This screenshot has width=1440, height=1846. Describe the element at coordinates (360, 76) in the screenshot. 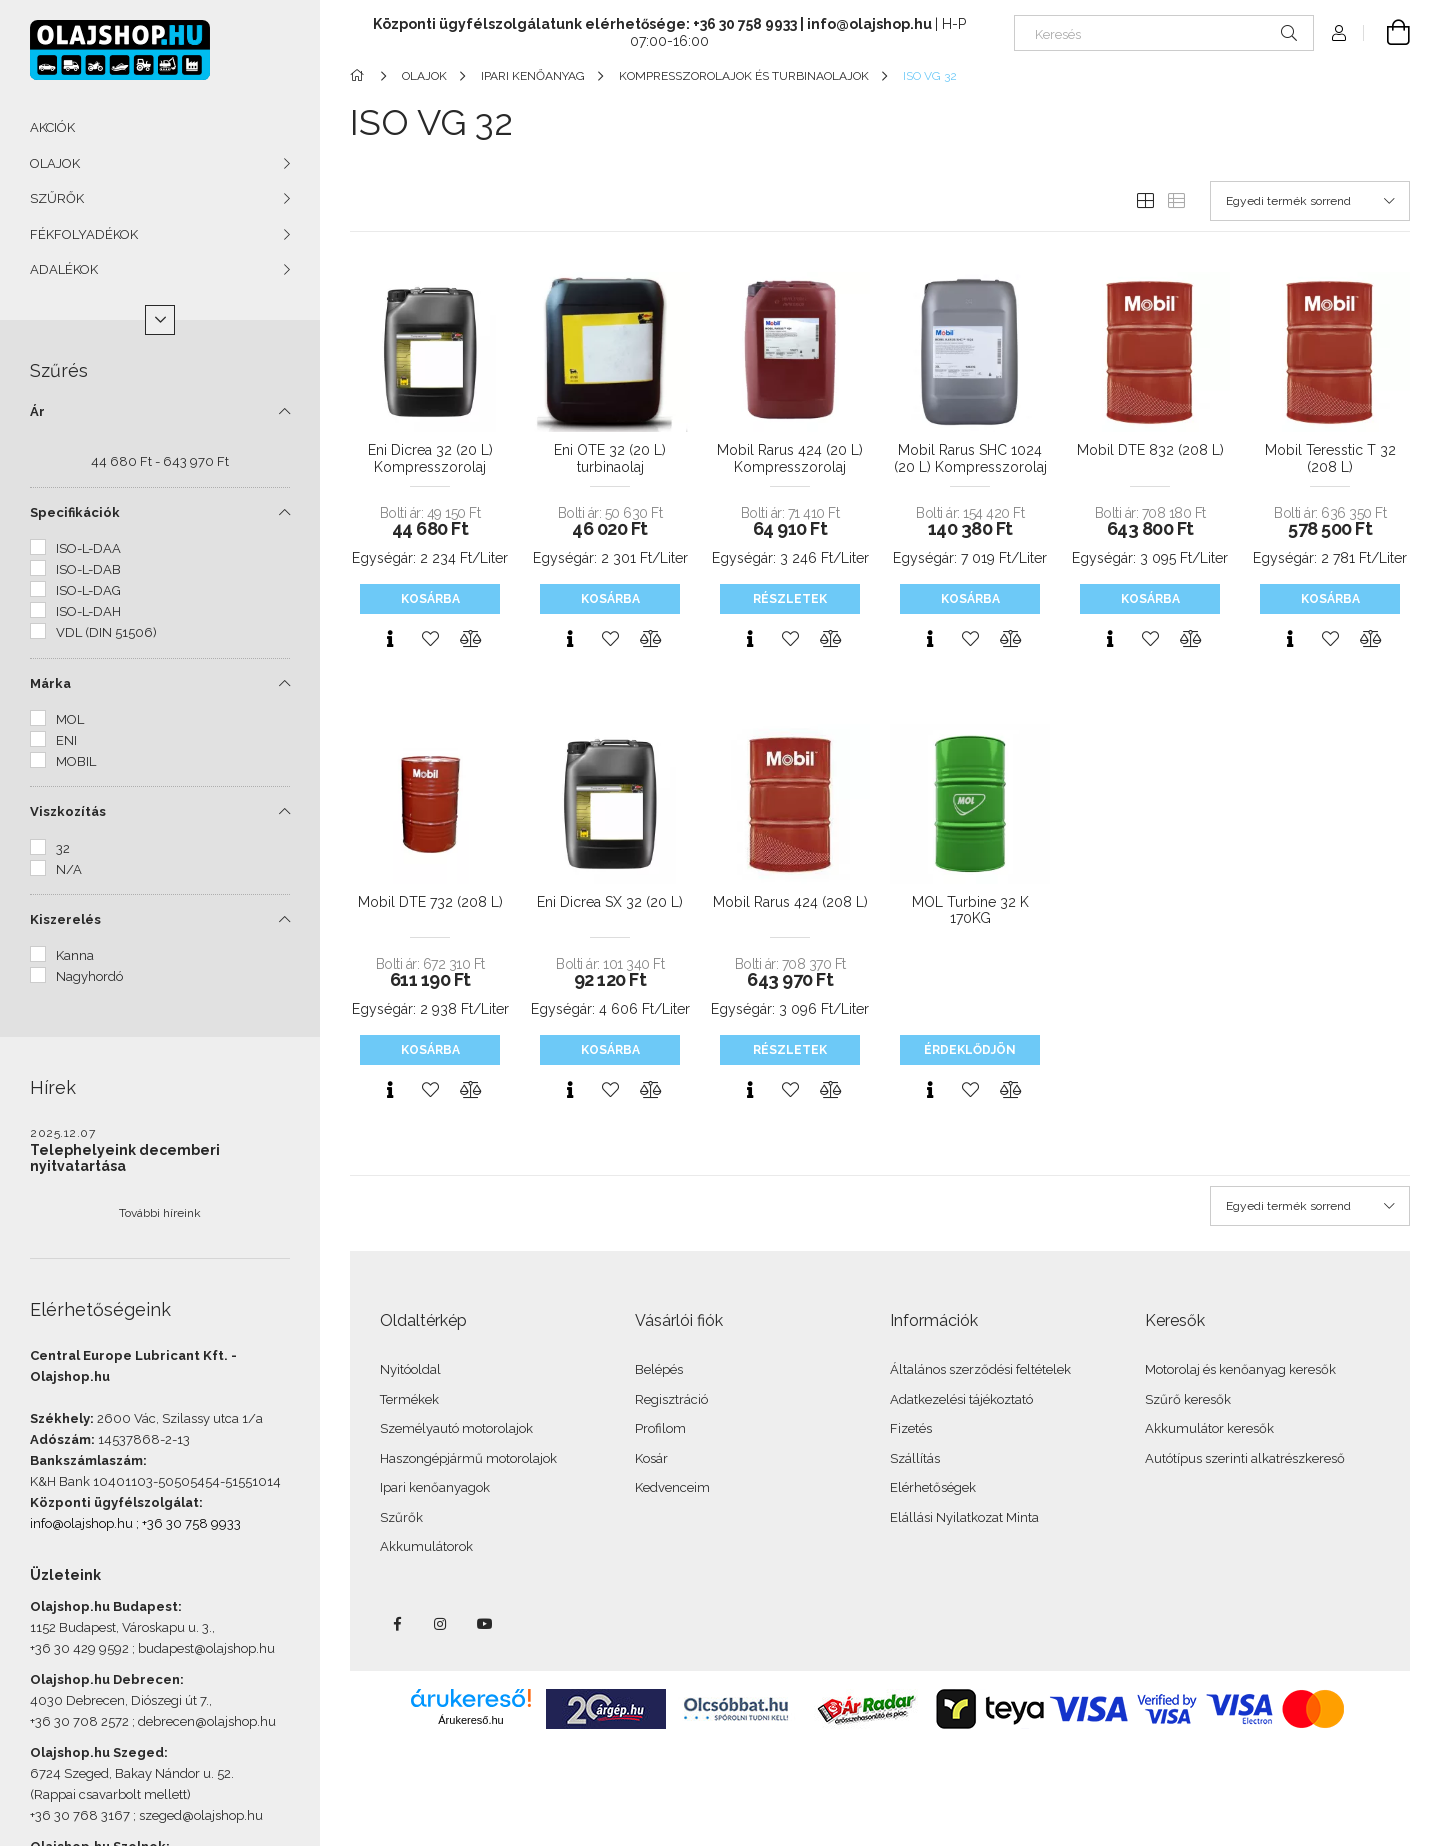

I see `[Főkategória]` at that location.